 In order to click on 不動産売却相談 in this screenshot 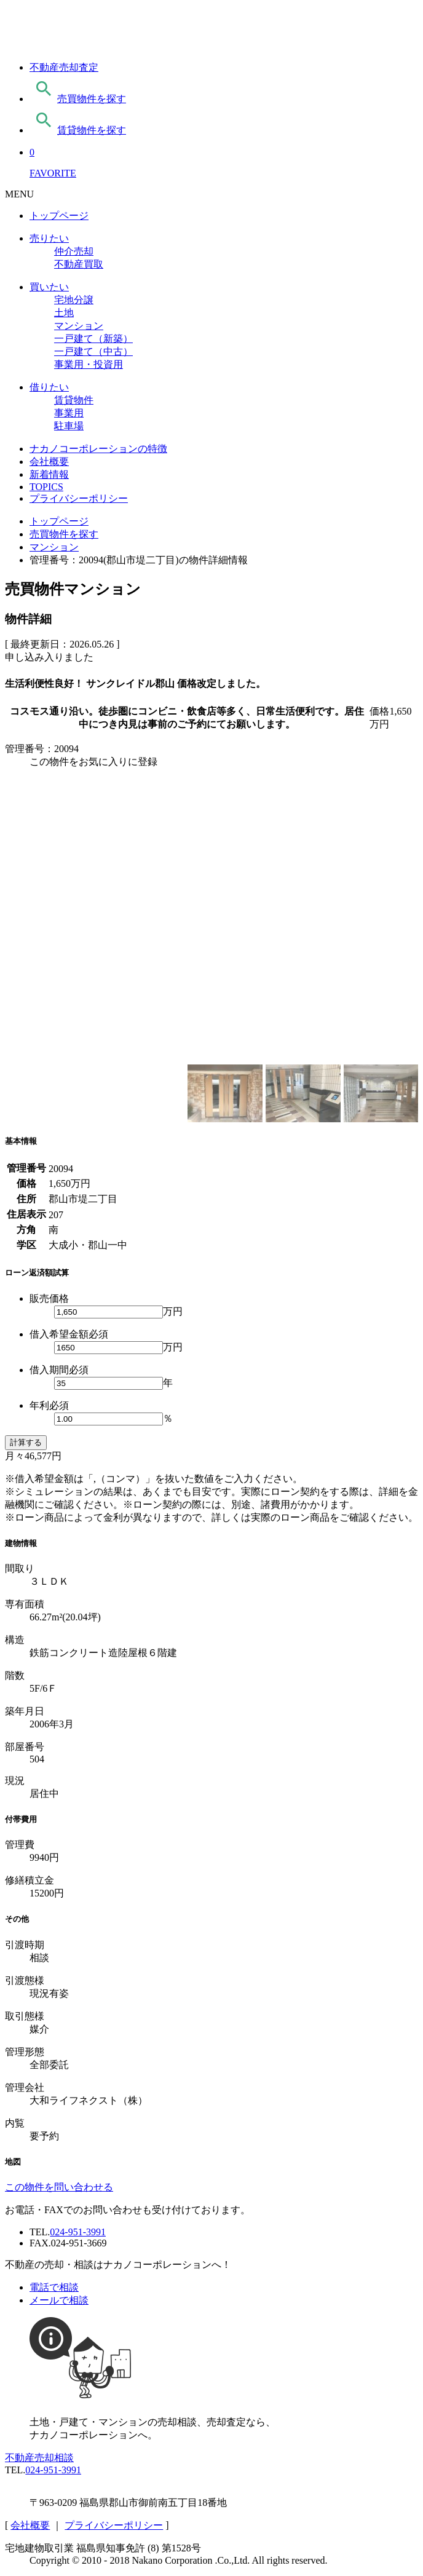, I will do `click(39, 2457)`.